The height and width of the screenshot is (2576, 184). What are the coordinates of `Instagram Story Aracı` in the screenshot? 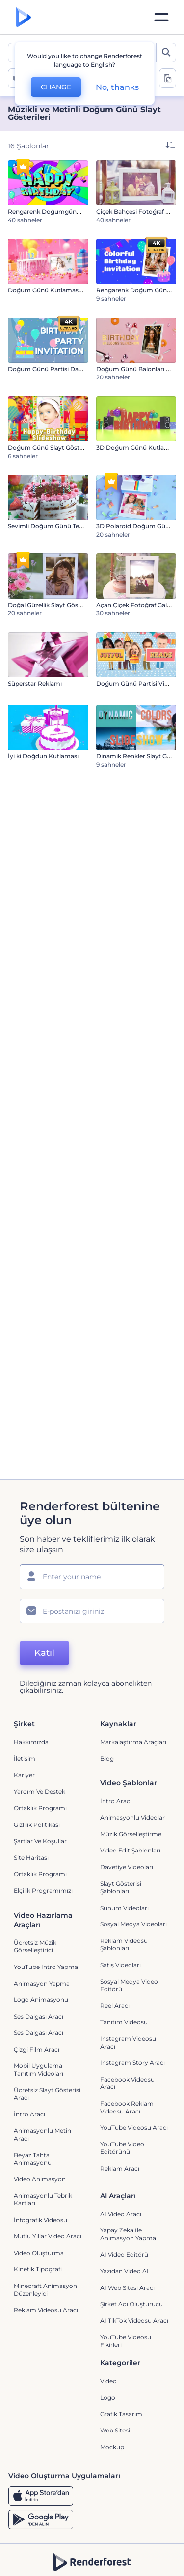 It's located at (132, 2019).